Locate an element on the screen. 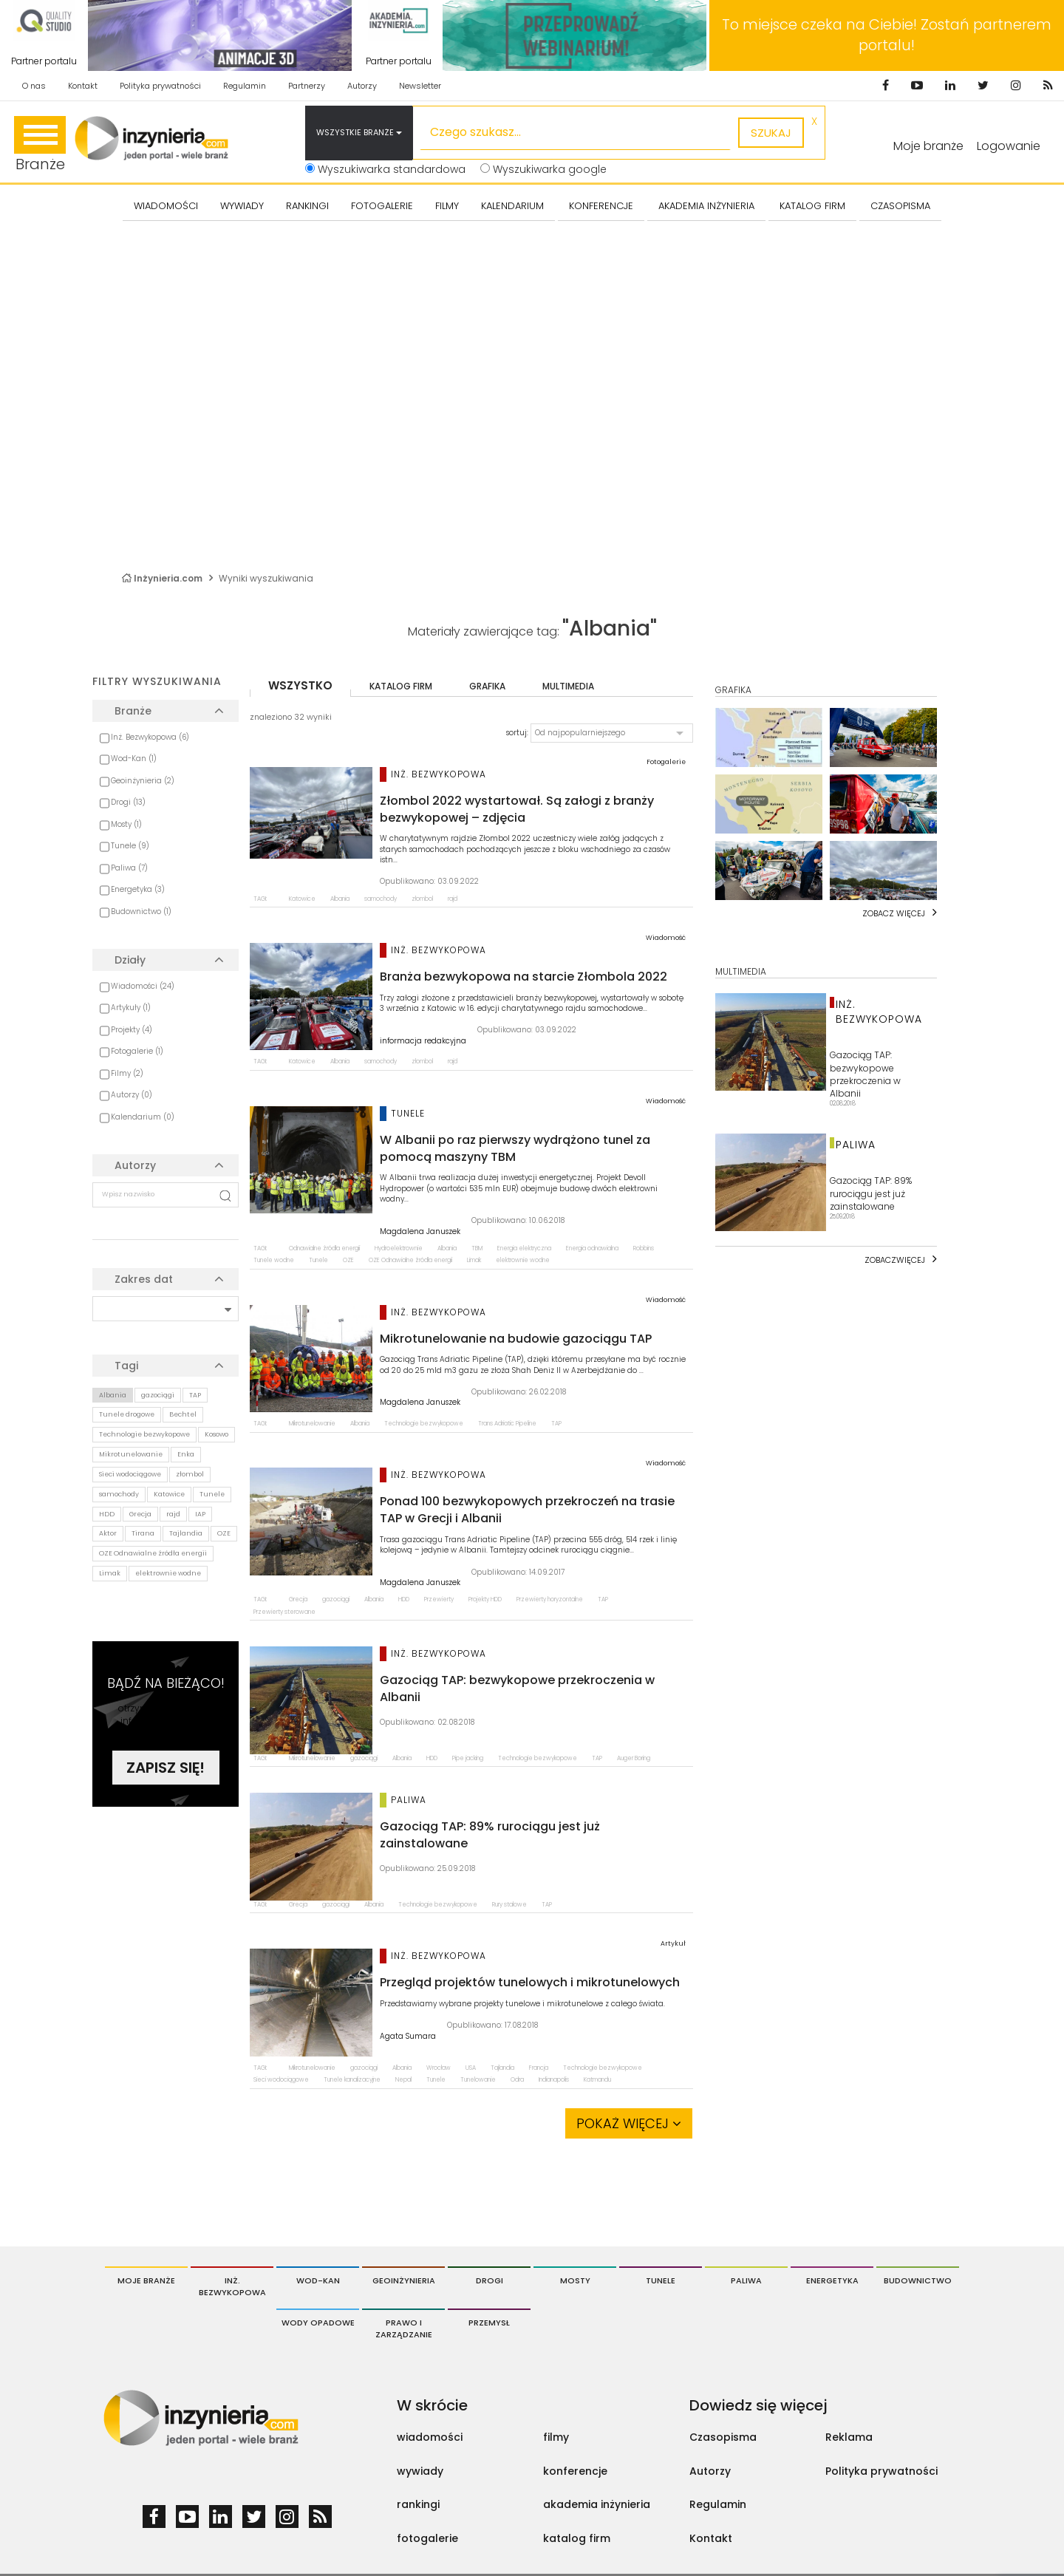  szukaj is located at coordinates (771, 132).